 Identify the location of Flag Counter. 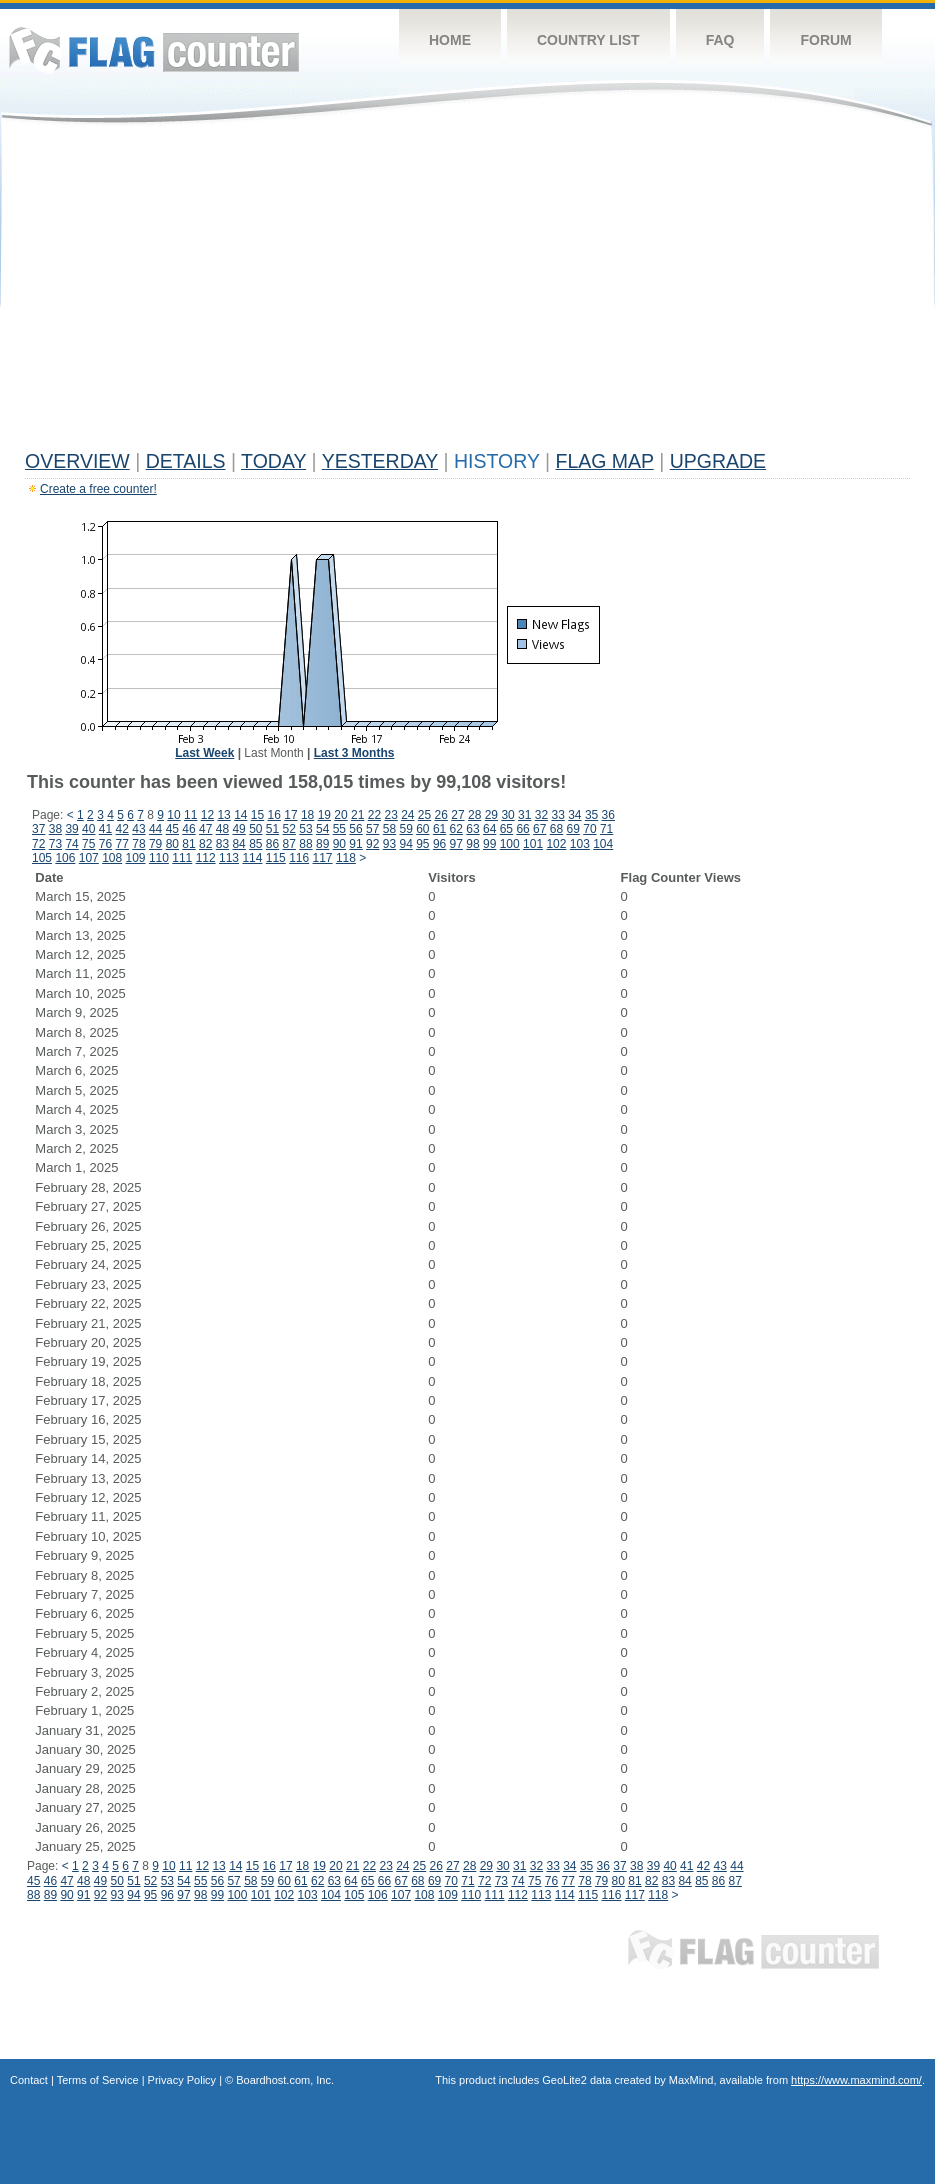
(154, 49).